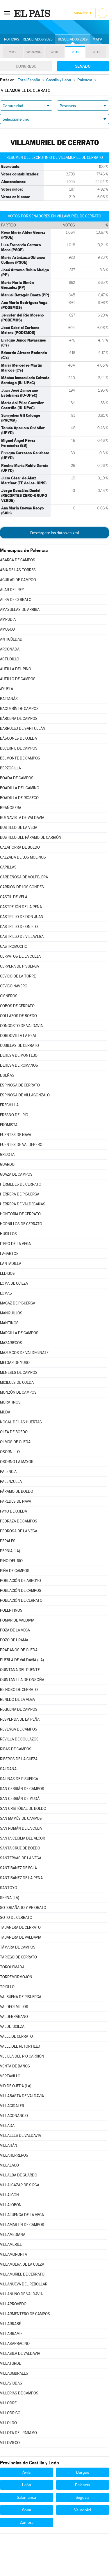  What do you see at coordinates (7, 1273) in the screenshot?
I see `LEDIGOS` at bounding box center [7, 1273].